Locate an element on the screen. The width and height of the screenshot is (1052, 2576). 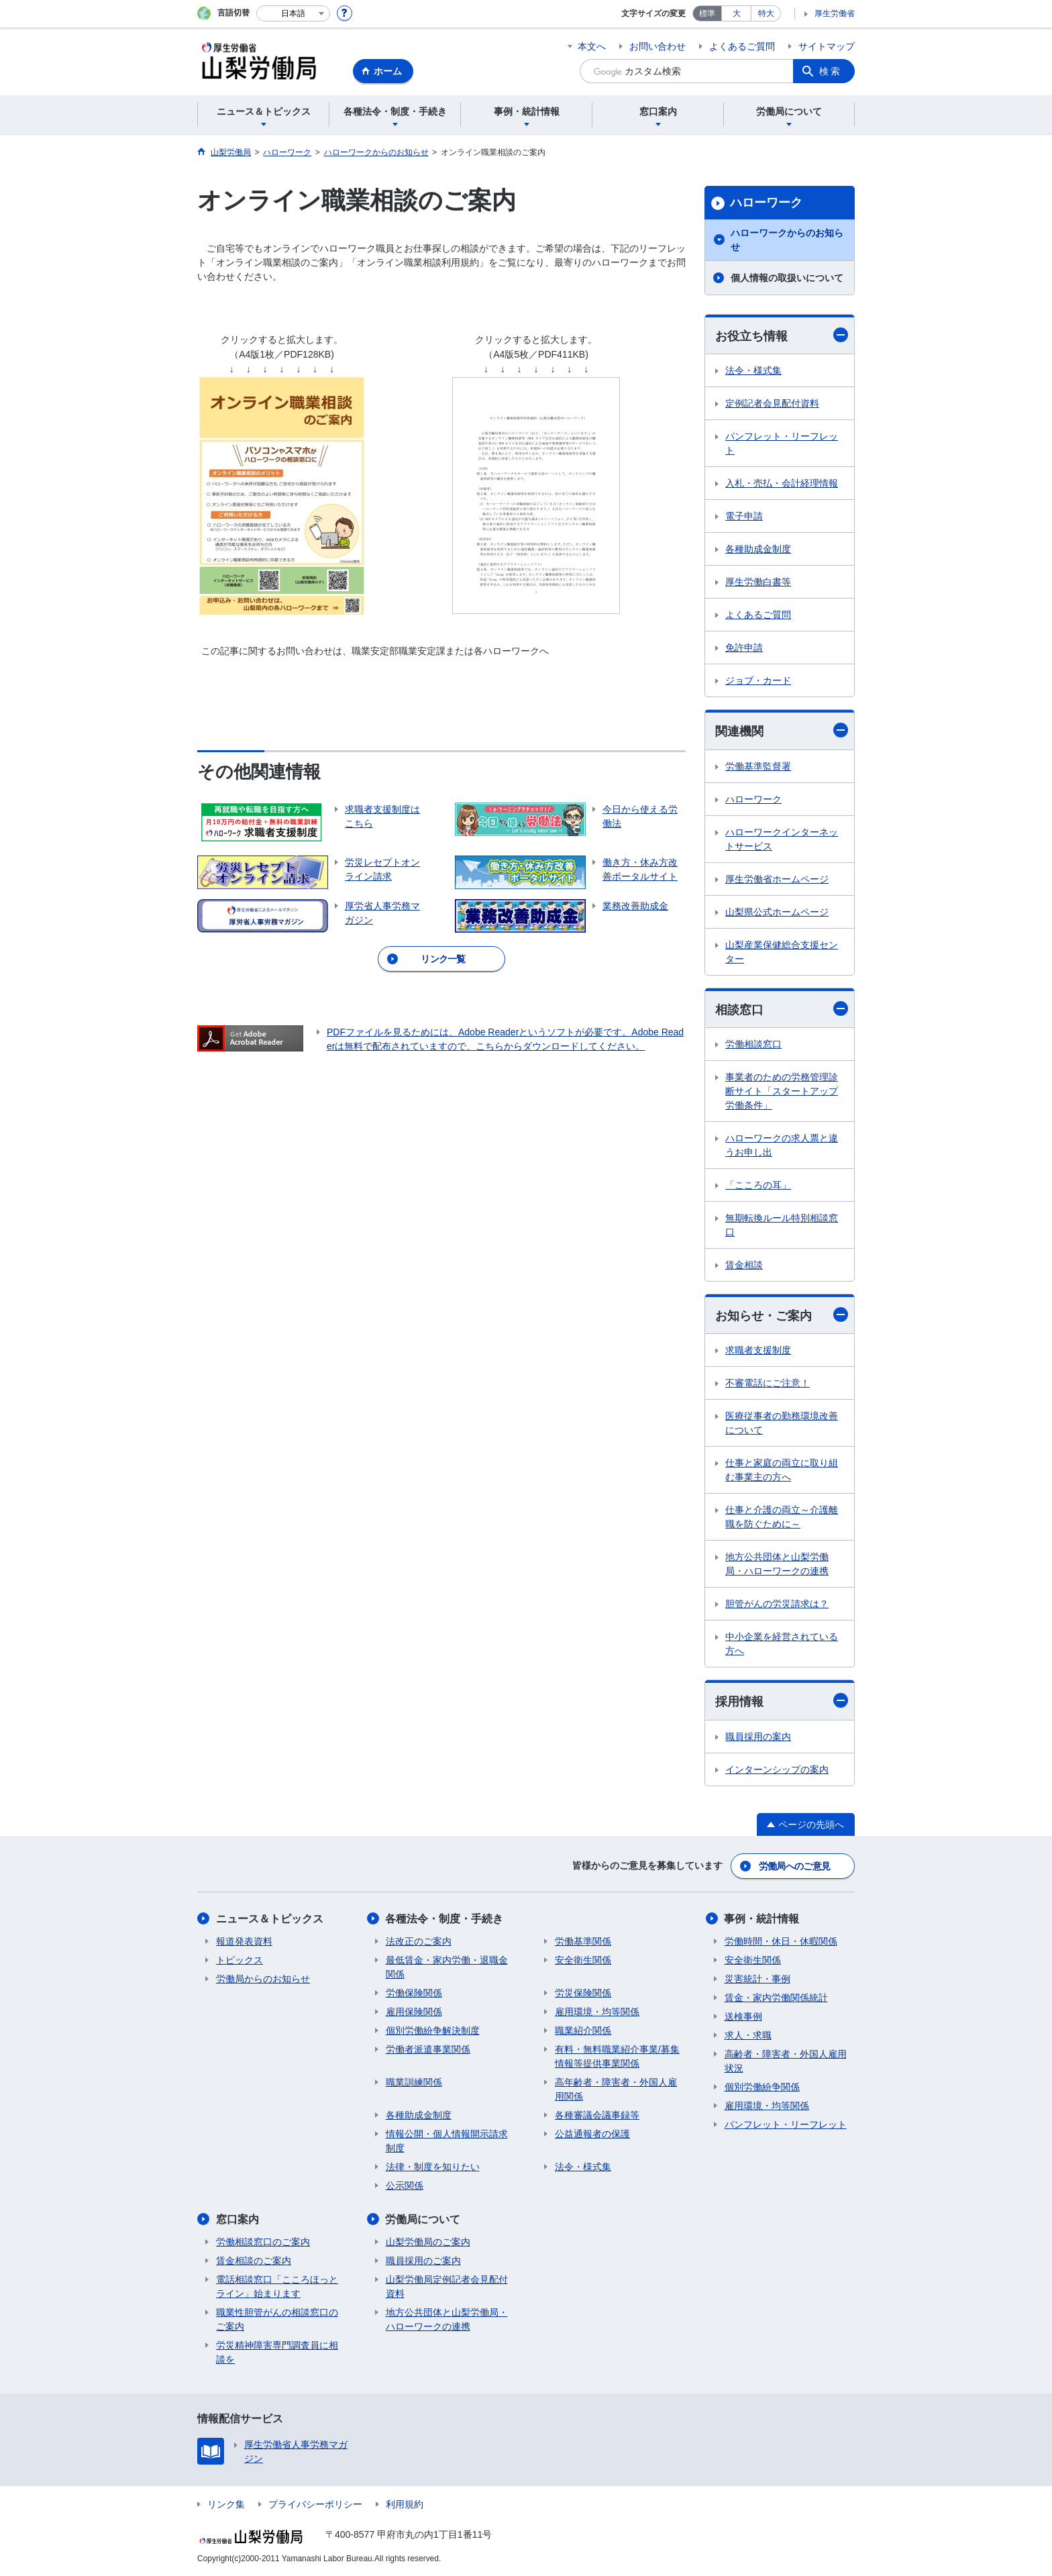
相談窓口 is located at coordinates (781, 1009).